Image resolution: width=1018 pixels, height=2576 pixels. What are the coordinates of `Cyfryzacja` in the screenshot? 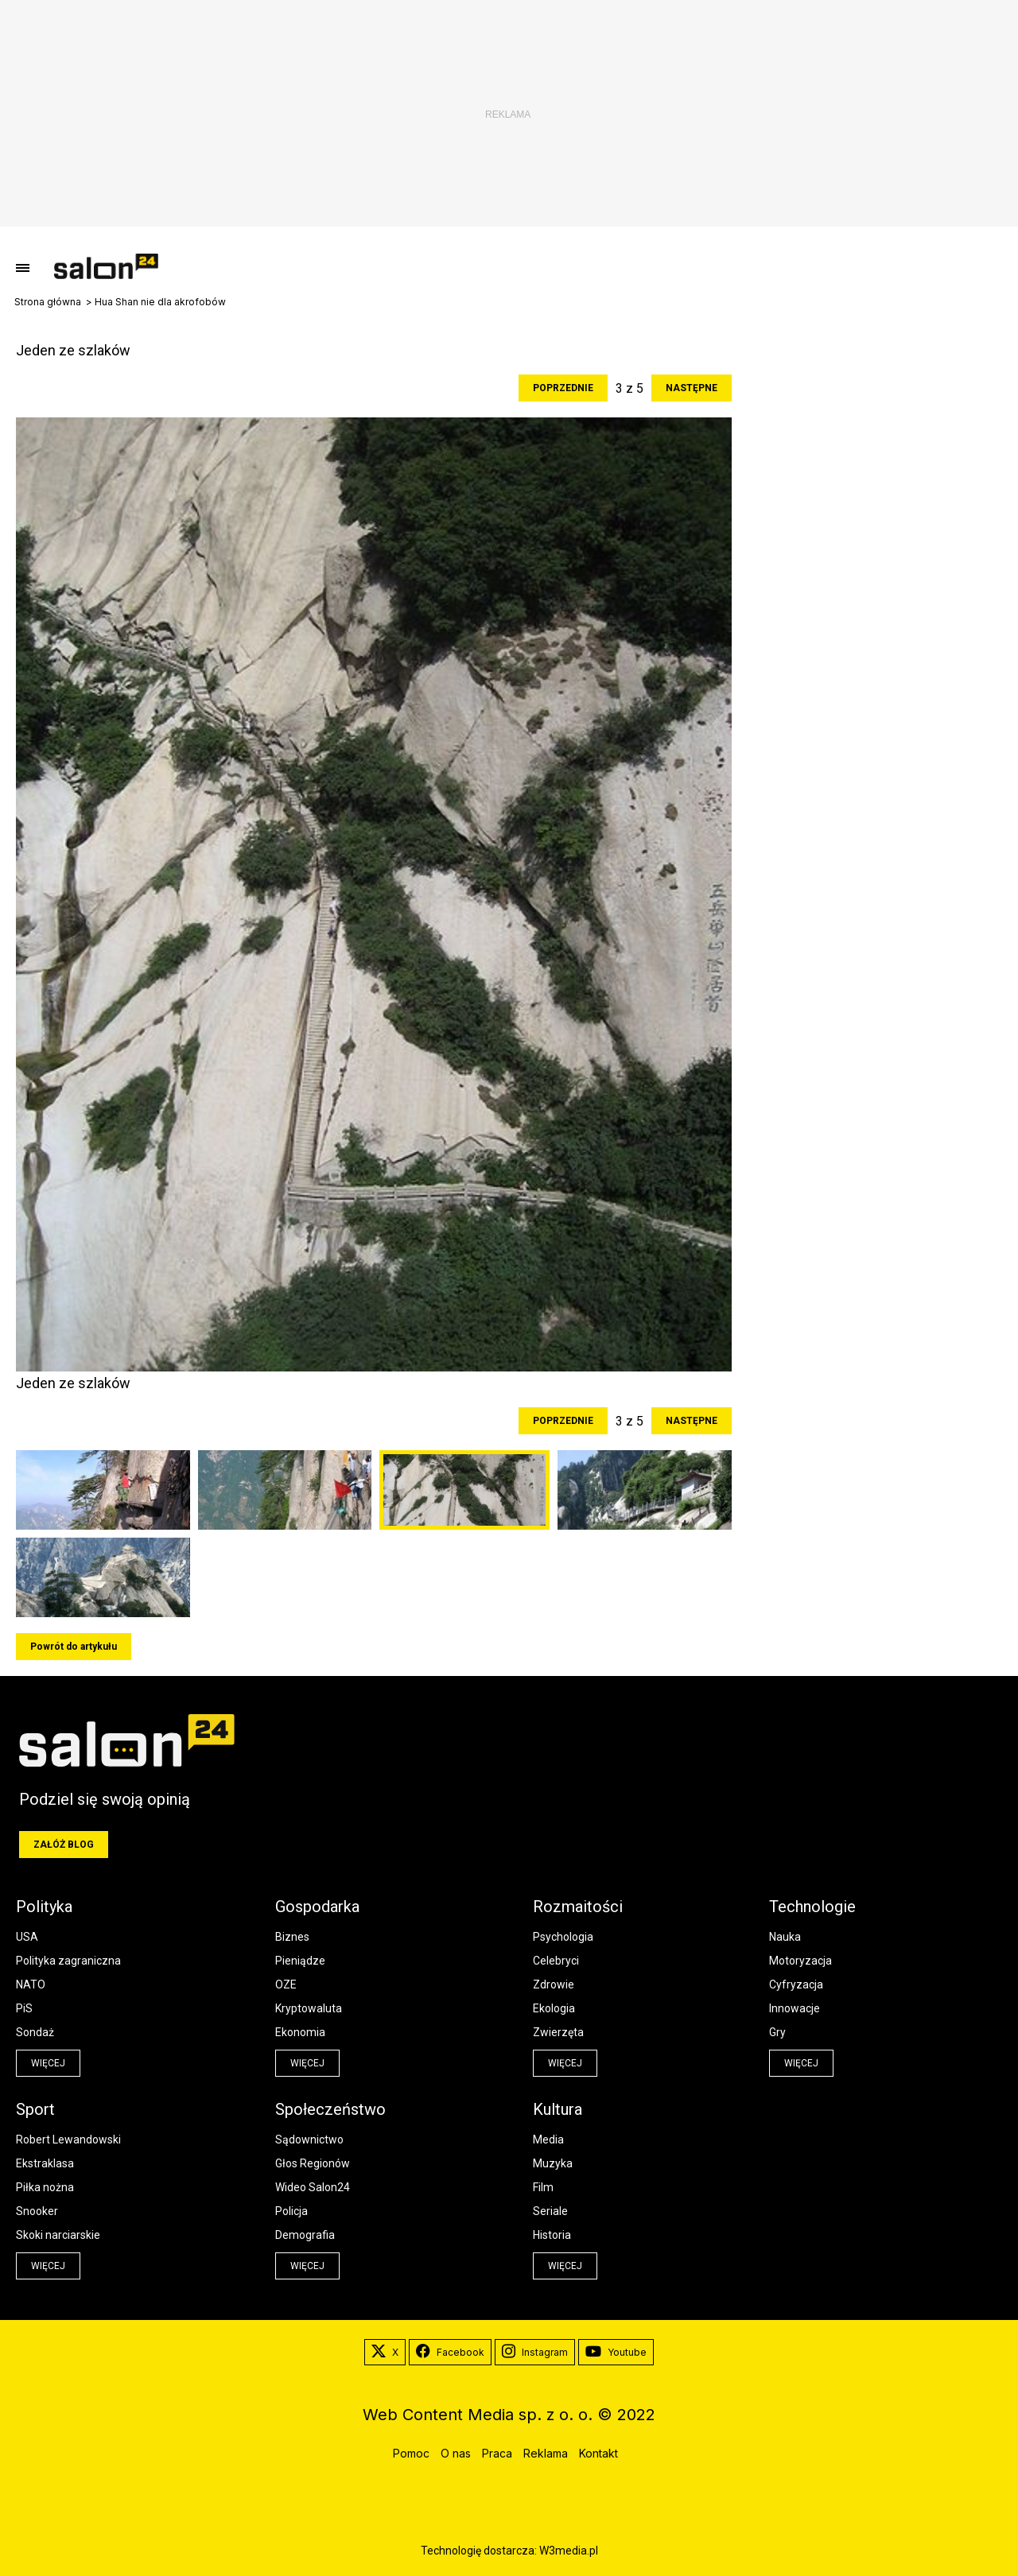 It's located at (796, 1984).